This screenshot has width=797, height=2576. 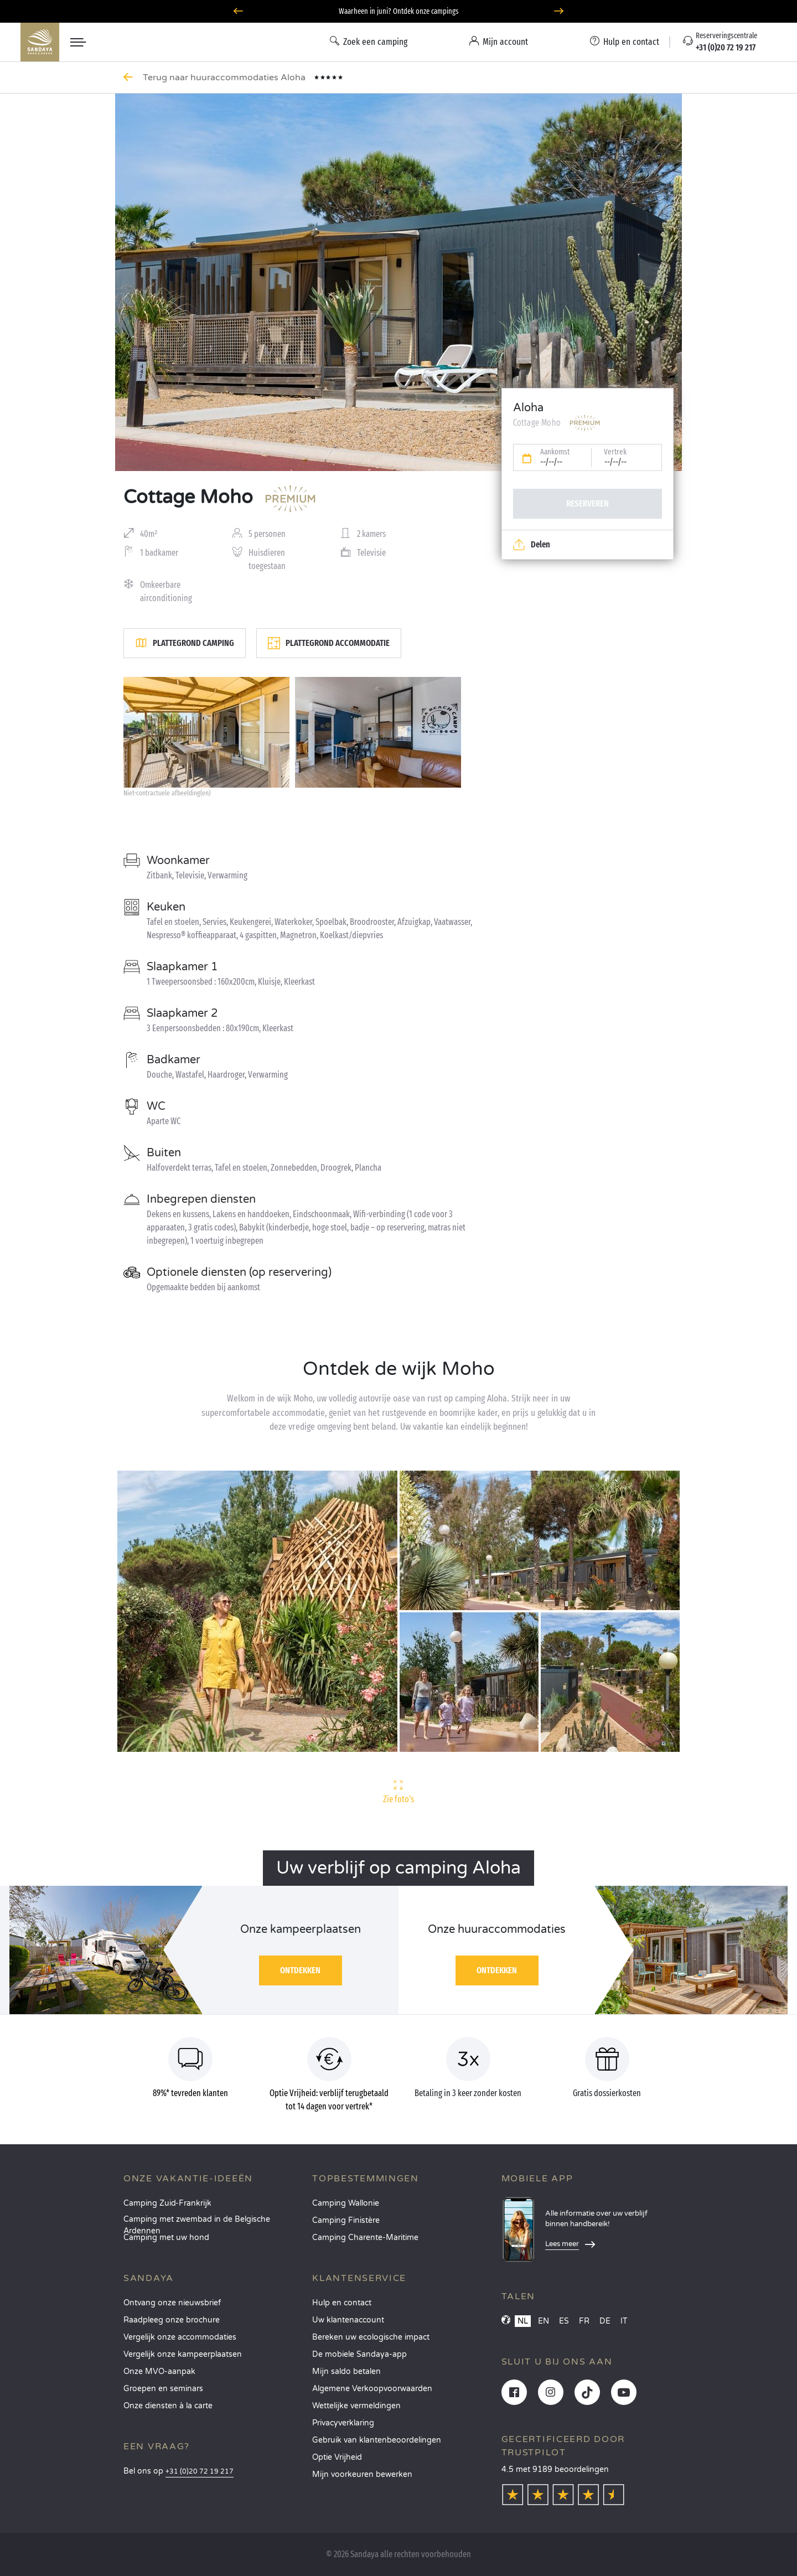 I want to click on Vergelijk onze accommodaties, so click(x=179, y=2337).